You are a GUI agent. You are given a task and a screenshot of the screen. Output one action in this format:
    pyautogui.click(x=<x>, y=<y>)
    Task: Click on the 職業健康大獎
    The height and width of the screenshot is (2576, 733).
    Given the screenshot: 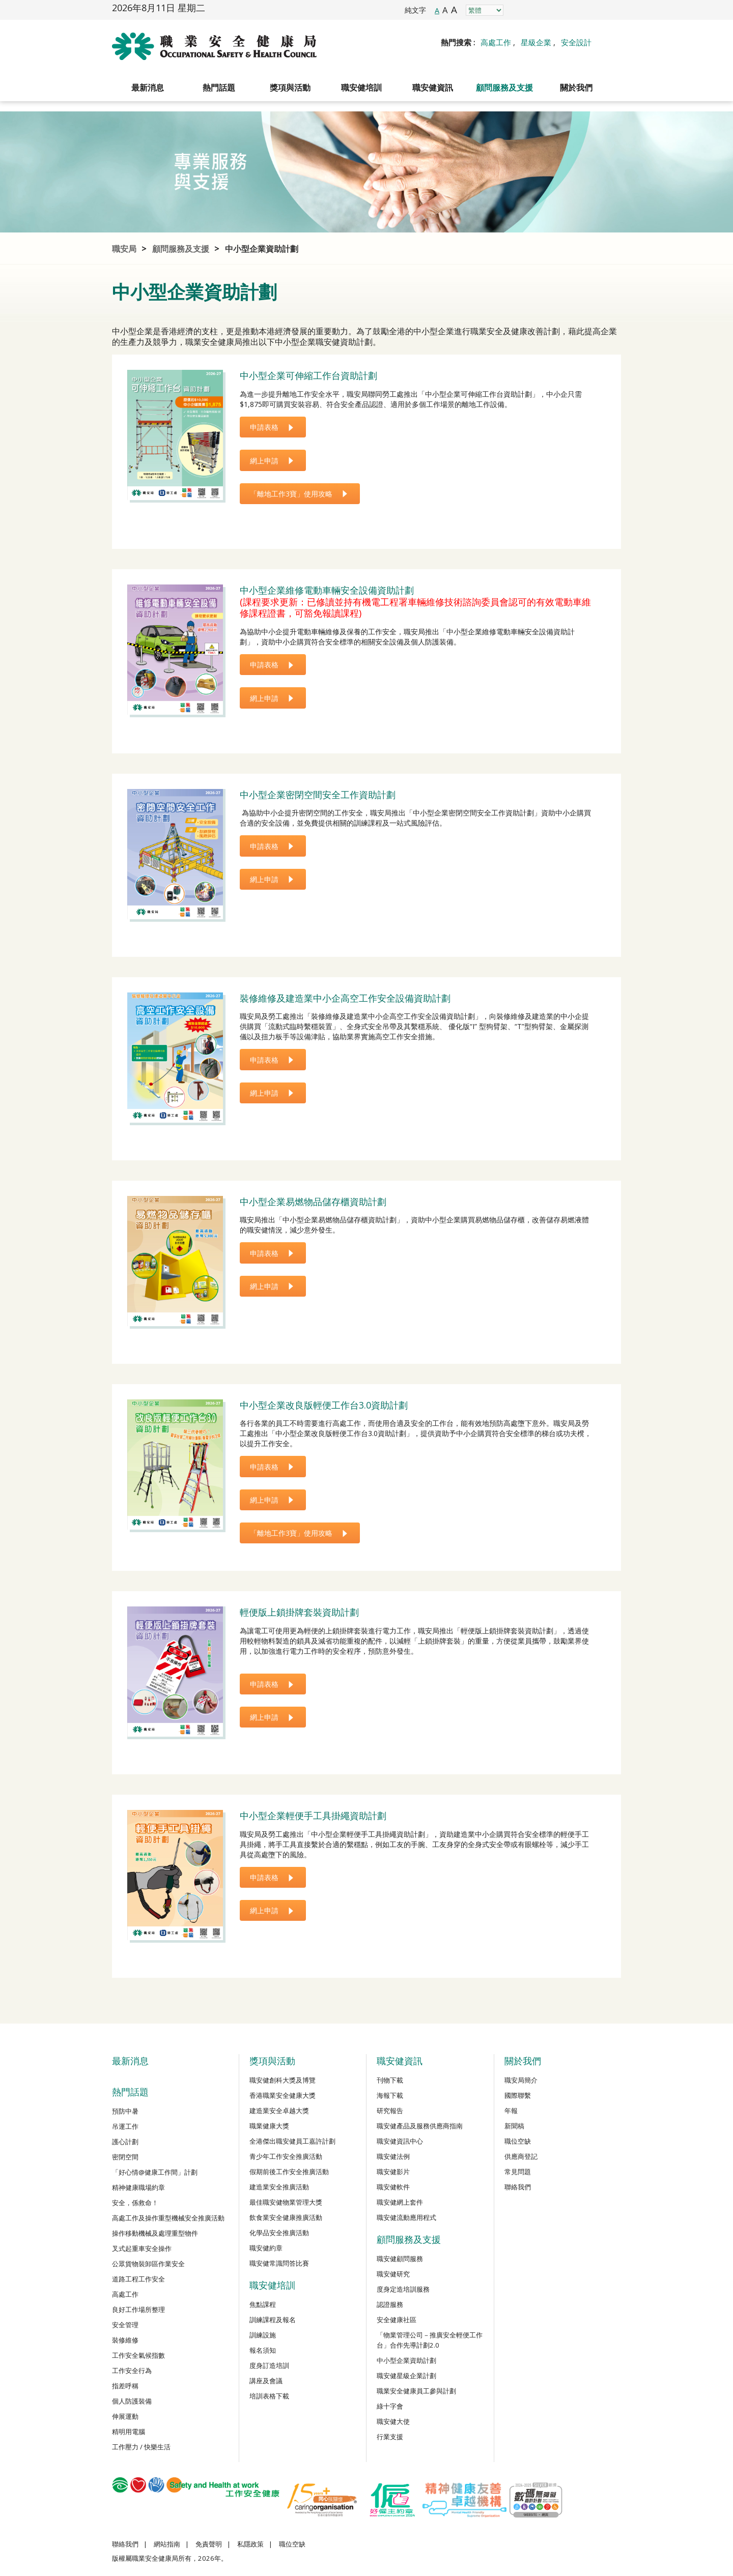 What is the action you would take?
    pyautogui.click(x=269, y=2125)
    